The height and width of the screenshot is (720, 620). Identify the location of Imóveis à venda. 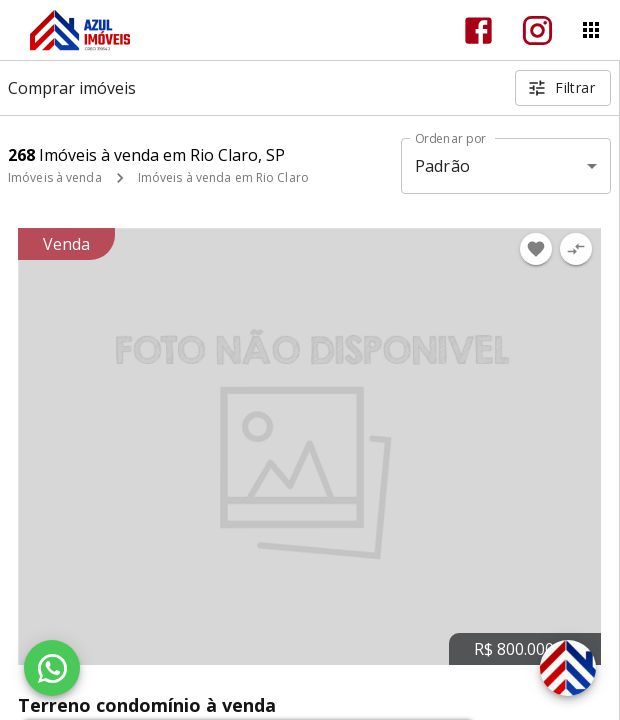
(55, 177).